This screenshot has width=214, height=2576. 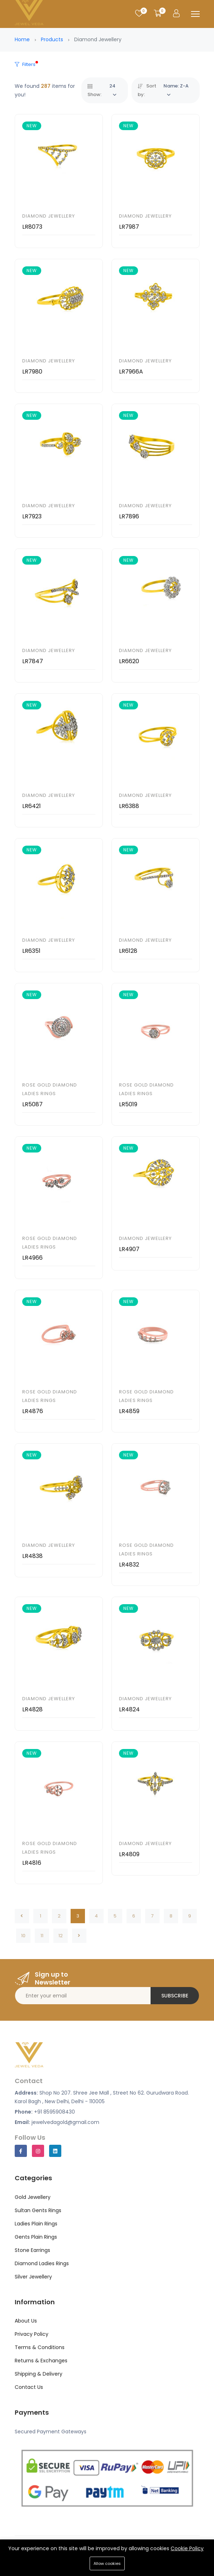 I want to click on LR4824, so click(x=129, y=1709).